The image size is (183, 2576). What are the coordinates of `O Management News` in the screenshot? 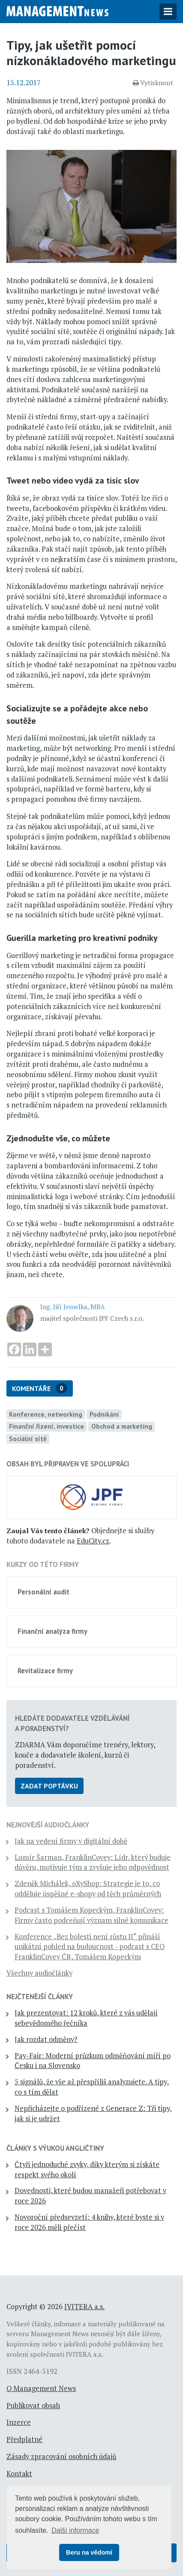 It's located at (41, 2388).